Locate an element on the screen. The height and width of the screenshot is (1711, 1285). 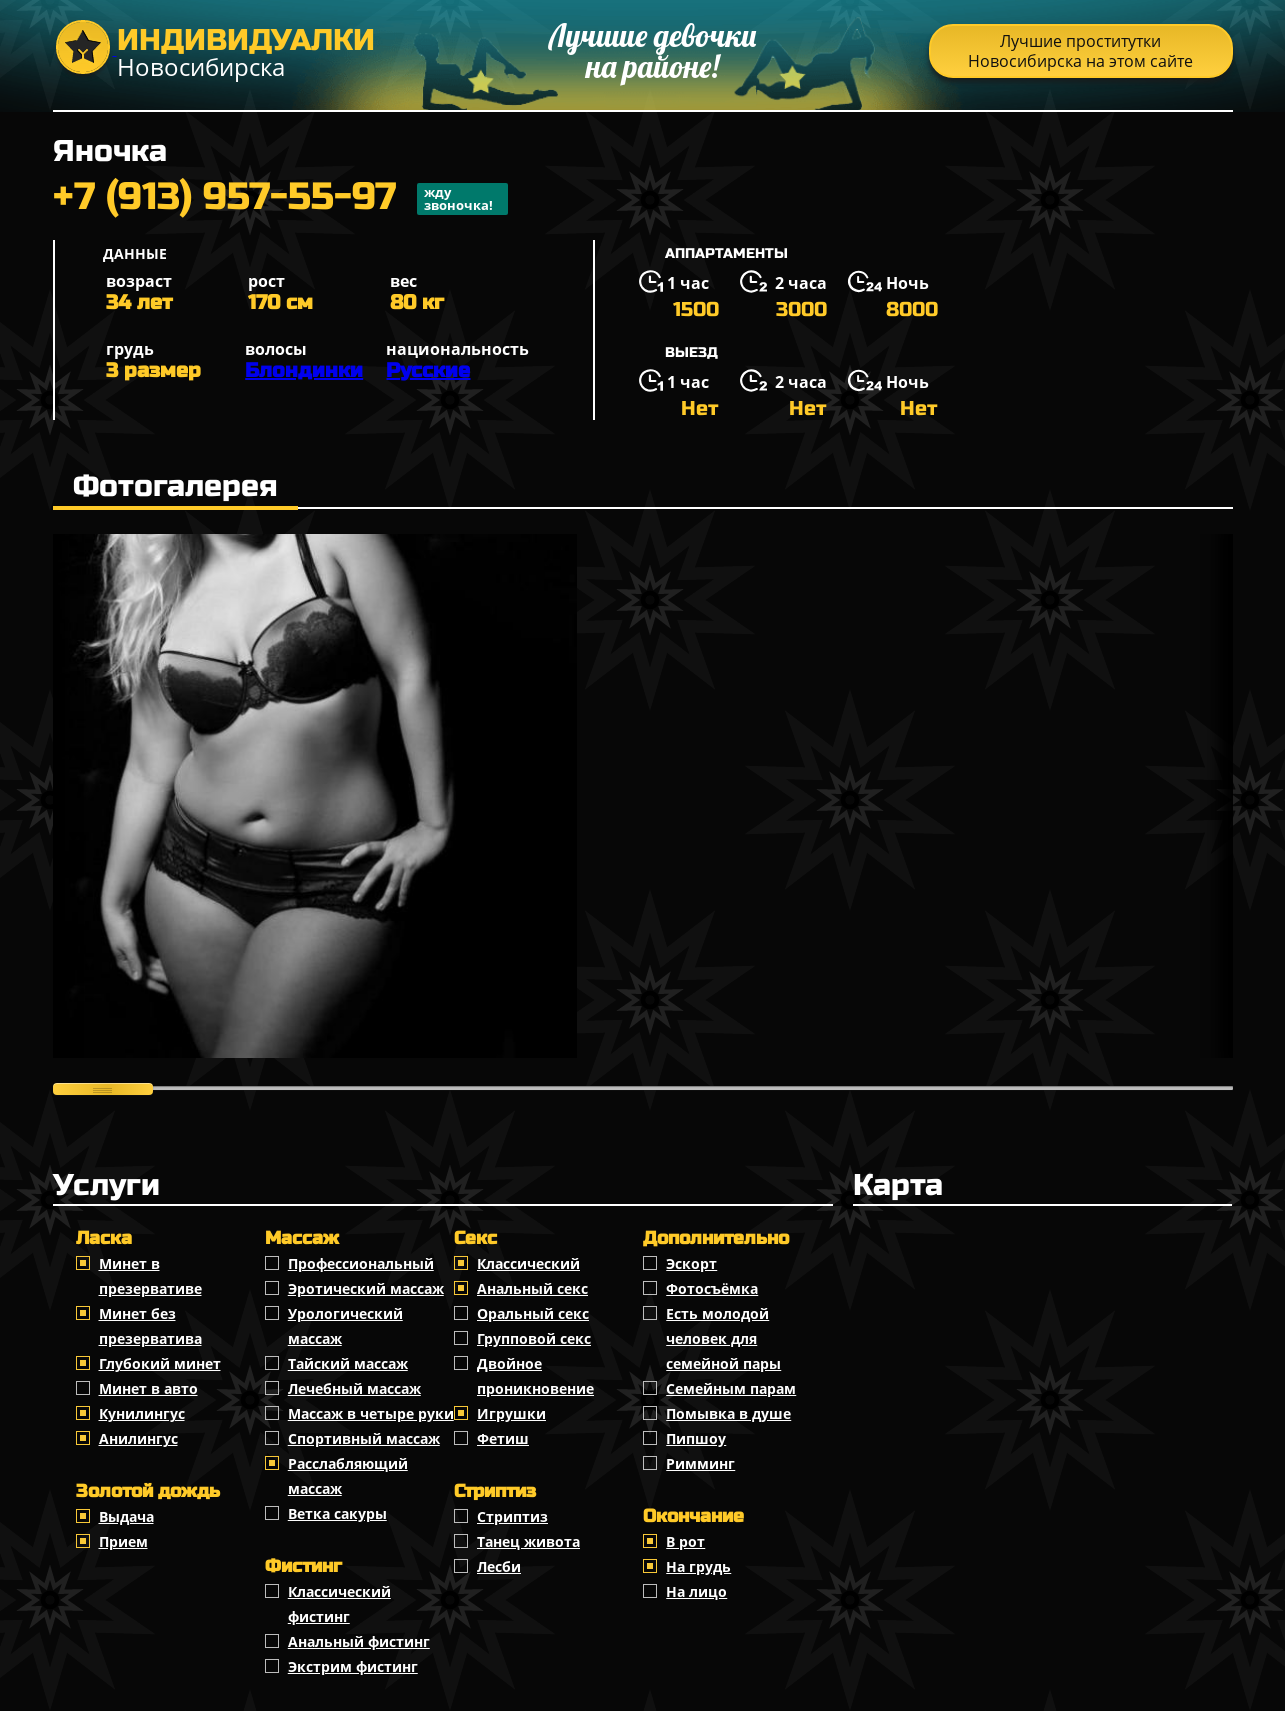
Прием is located at coordinates (123, 1541).